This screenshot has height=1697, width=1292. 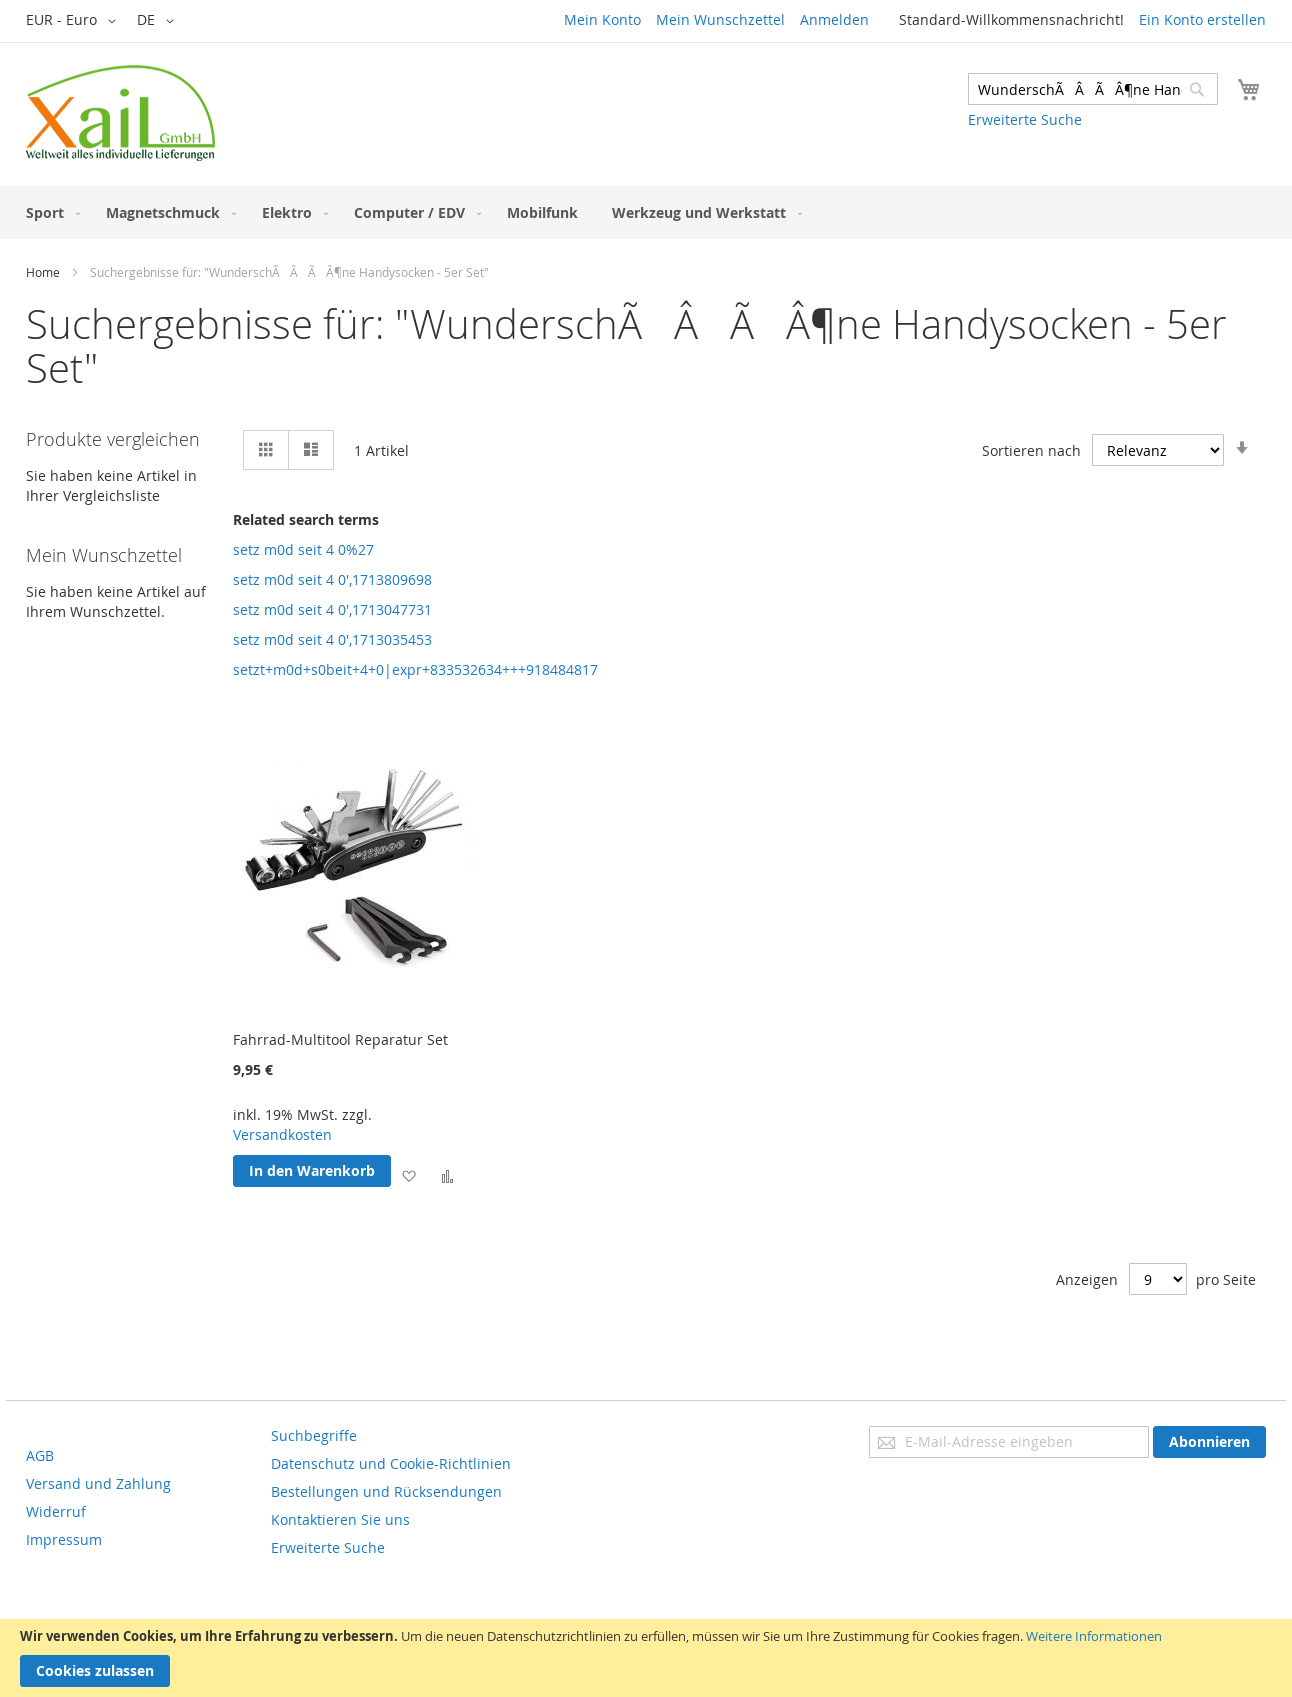 What do you see at coordinates (340, 1519) in the screenshot?
I see `Kontaktieren Sie uns` at bounding box center [340, 1519].